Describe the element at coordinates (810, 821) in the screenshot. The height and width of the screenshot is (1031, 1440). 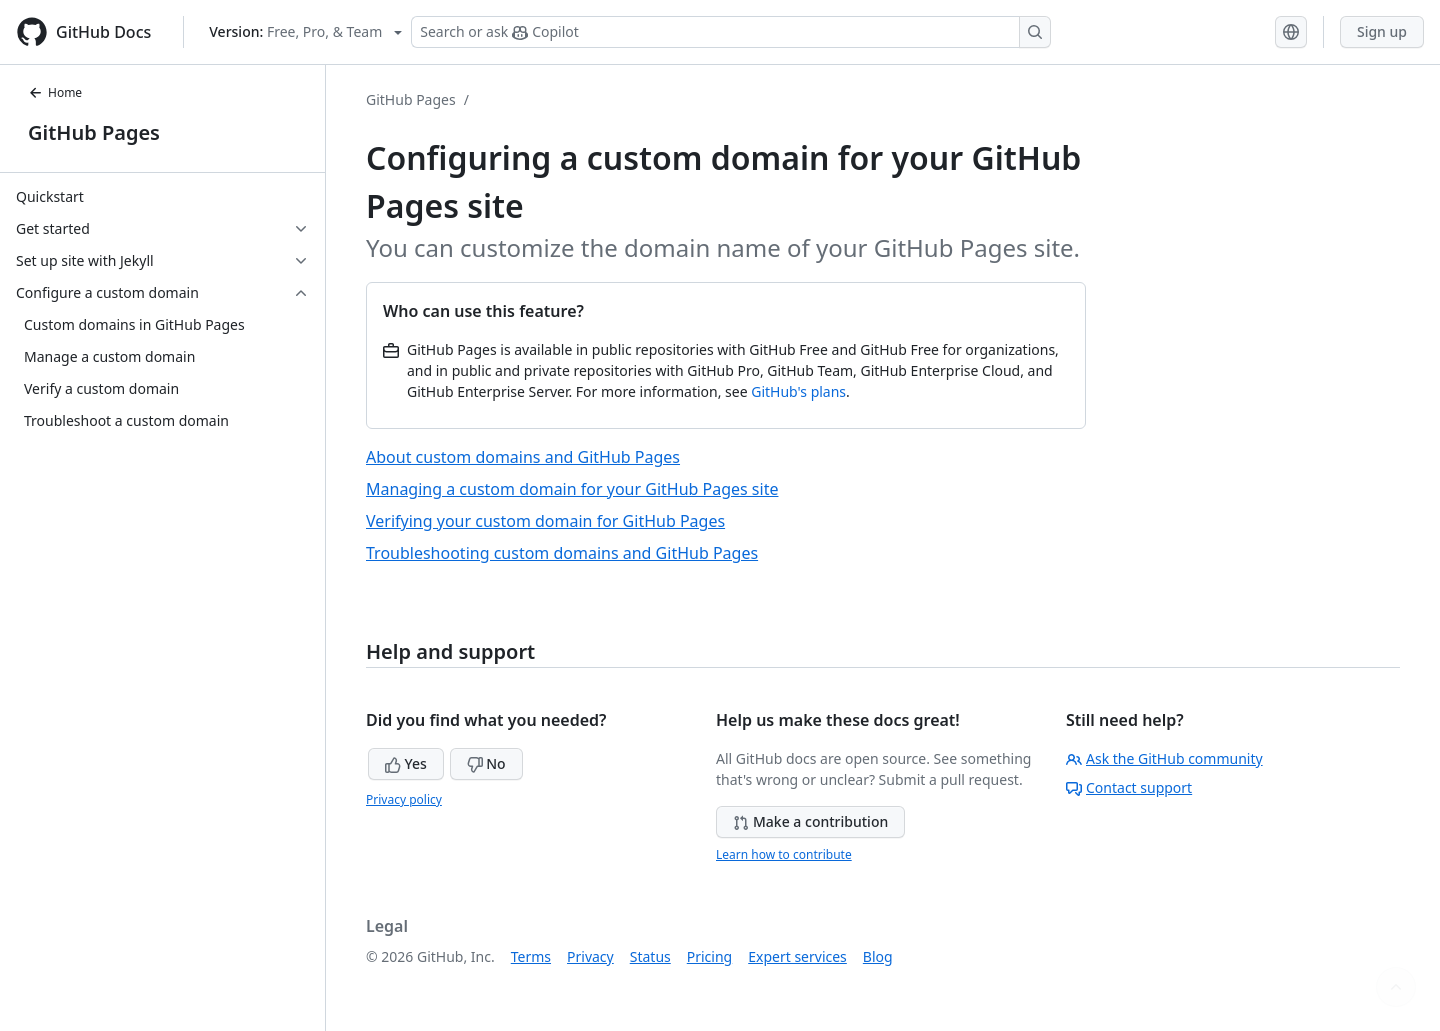
I see `Make a contribution` at that location.